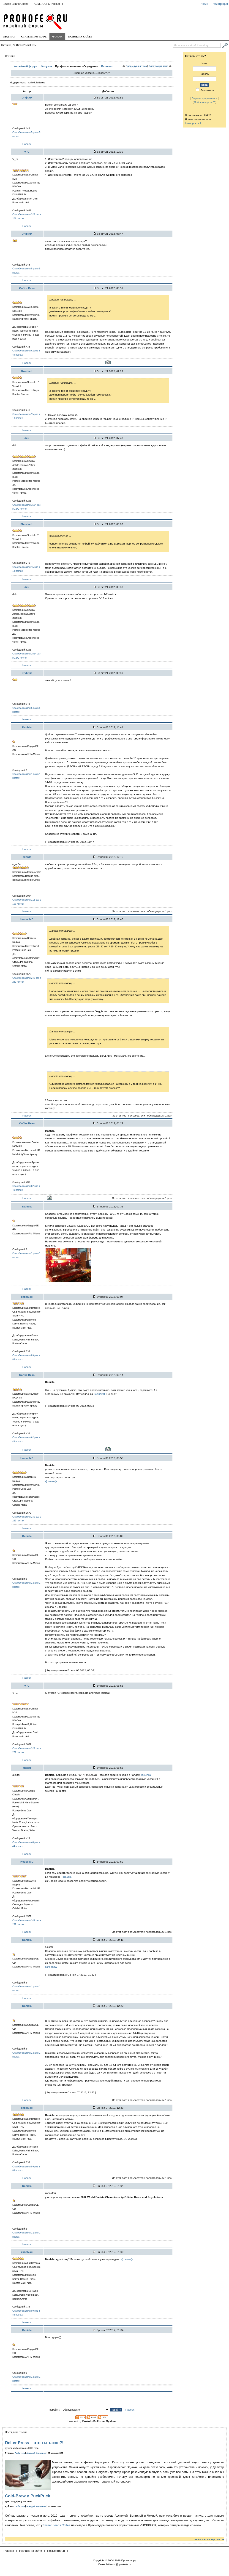  Describe the element at coordinates (9, 36) in the screenshot. I see `Главная` at that location.